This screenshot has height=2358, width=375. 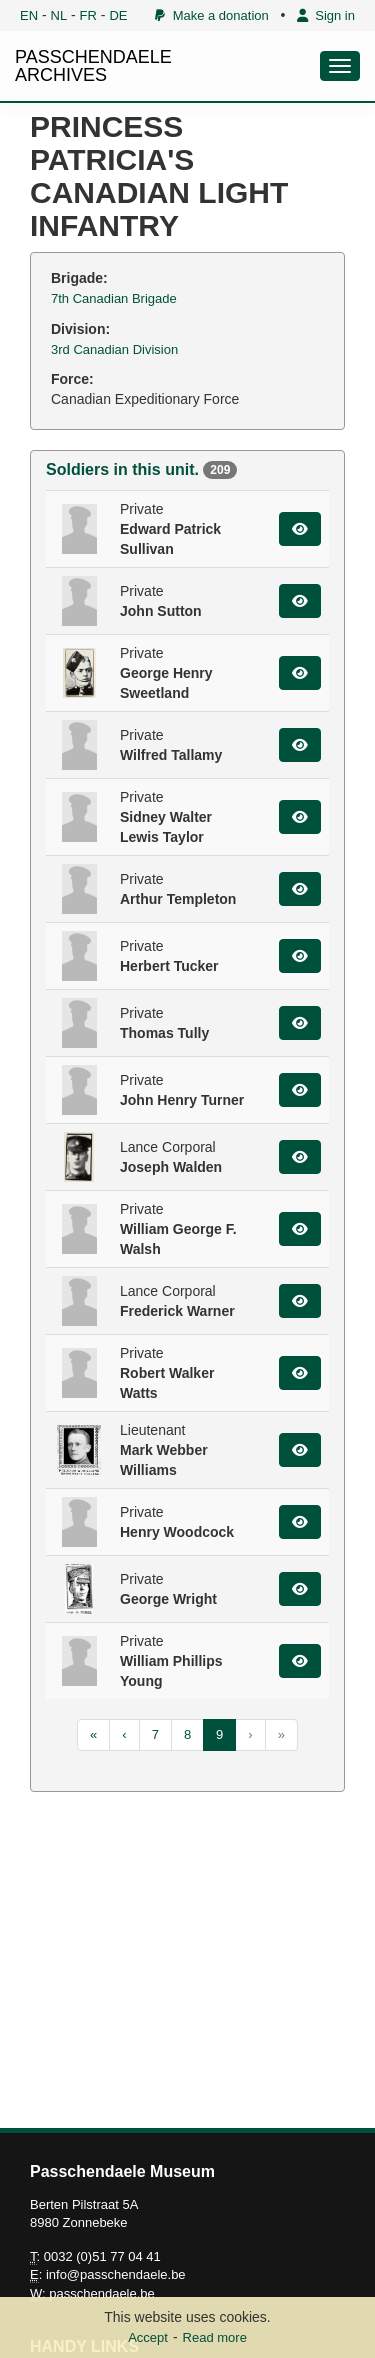 I want to click on DE, so click(x=118, y=15).